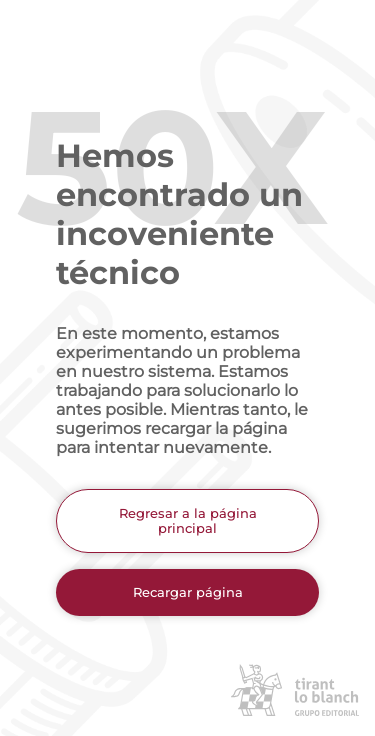 The height and width of the screenshot is (736, 375). What do you see at coordinates (188, 521) in the screenshot?
I see `Regresar a la página principal` at bounding box center [188, 521].